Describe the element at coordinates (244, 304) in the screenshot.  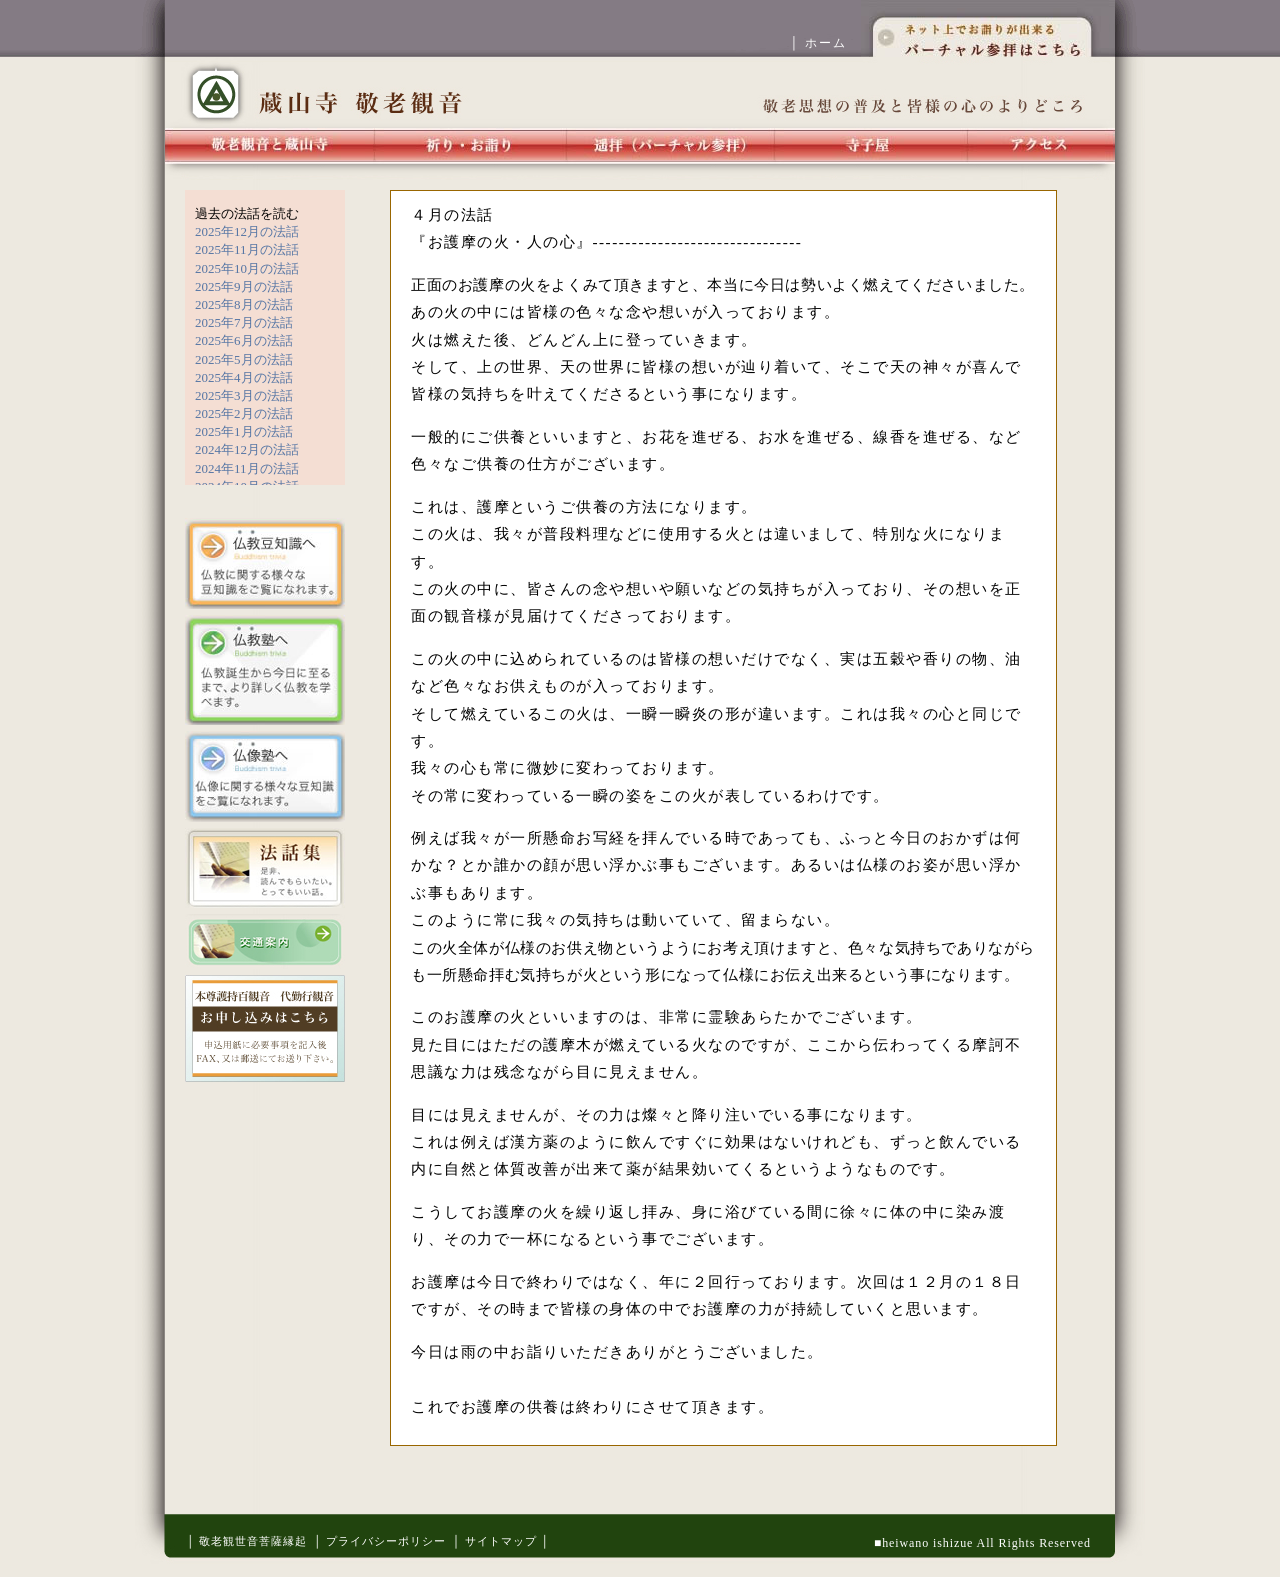
I see `2025年8月の法話` at that location.